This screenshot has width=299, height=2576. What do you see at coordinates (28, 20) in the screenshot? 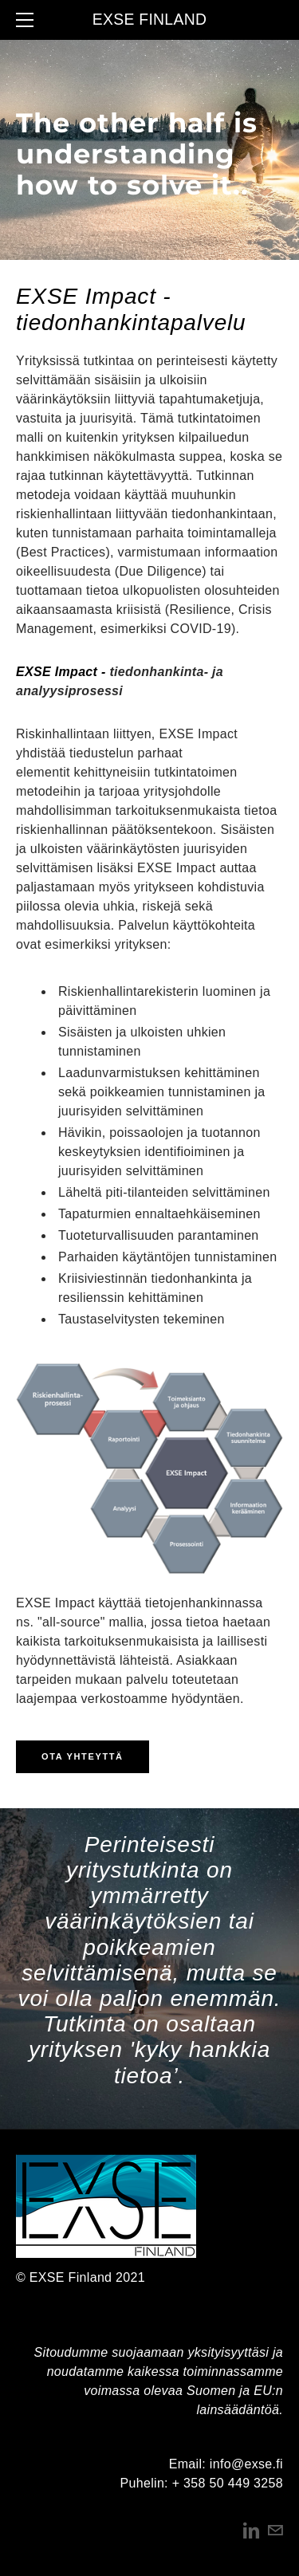
I see `[Menu]` at bounding box center [28, 20].